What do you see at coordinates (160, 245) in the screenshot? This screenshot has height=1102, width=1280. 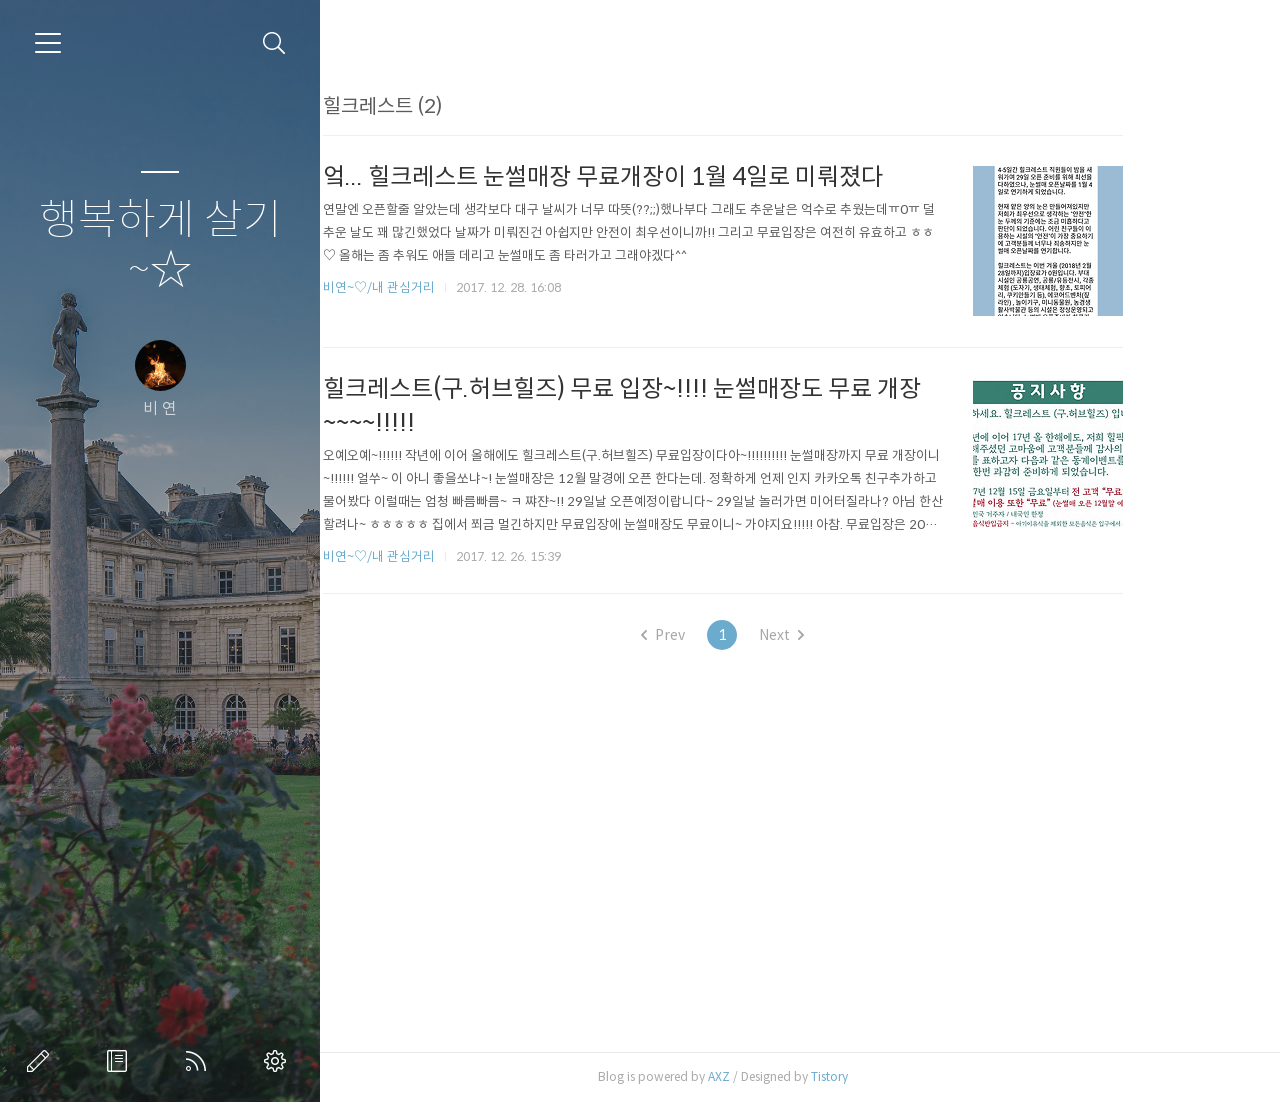 I see `행복하게 살기~☆` at bounding box center [160, 245].